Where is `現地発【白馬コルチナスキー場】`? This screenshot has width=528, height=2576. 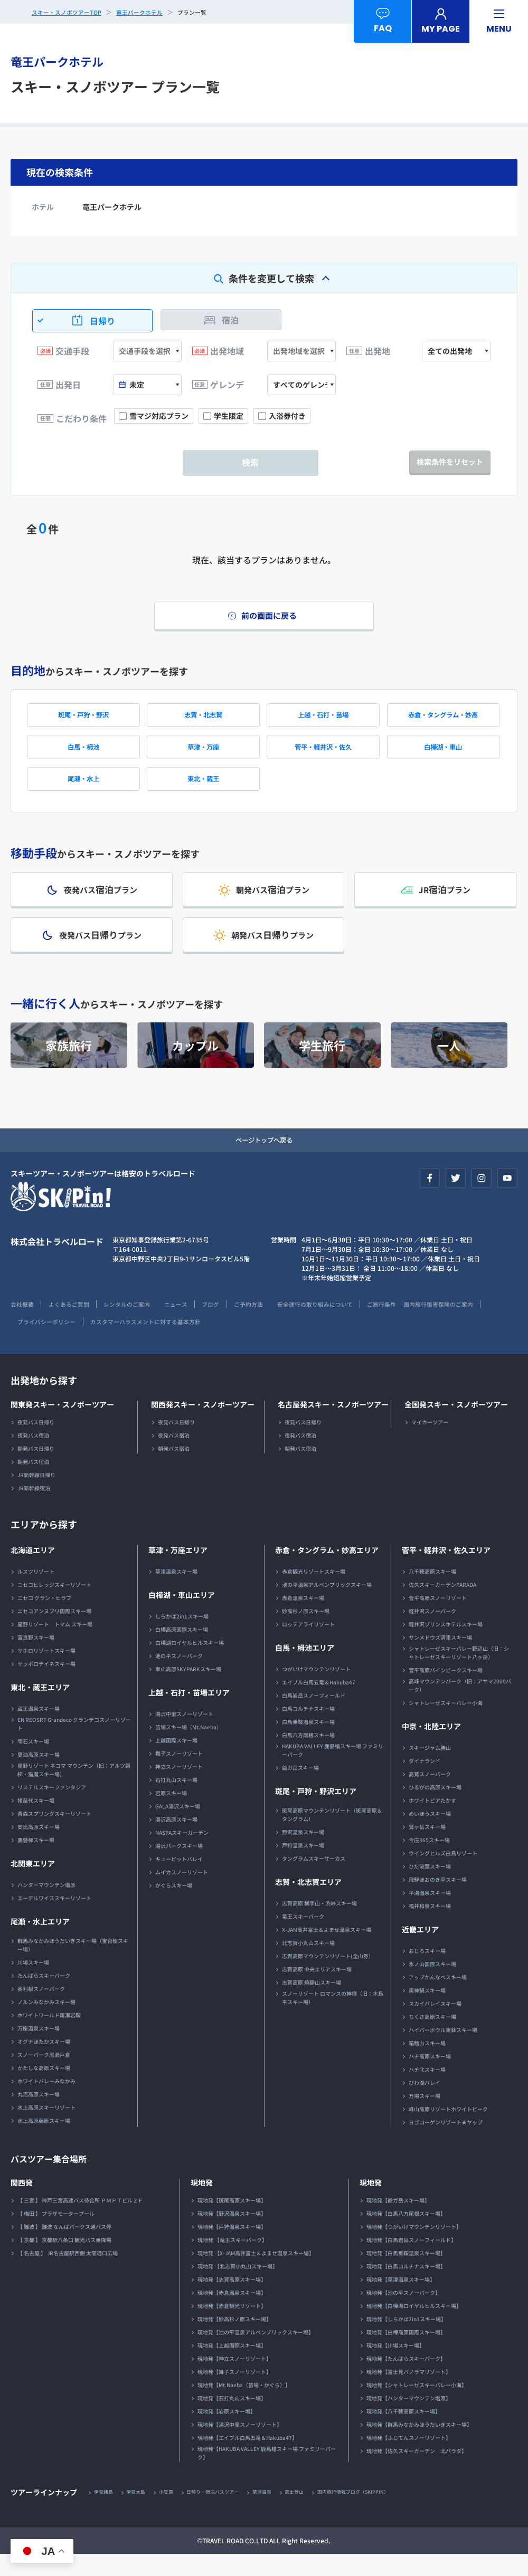
現地発【白馬コルチナスキー場】 is located at coordinates (406, 2287).